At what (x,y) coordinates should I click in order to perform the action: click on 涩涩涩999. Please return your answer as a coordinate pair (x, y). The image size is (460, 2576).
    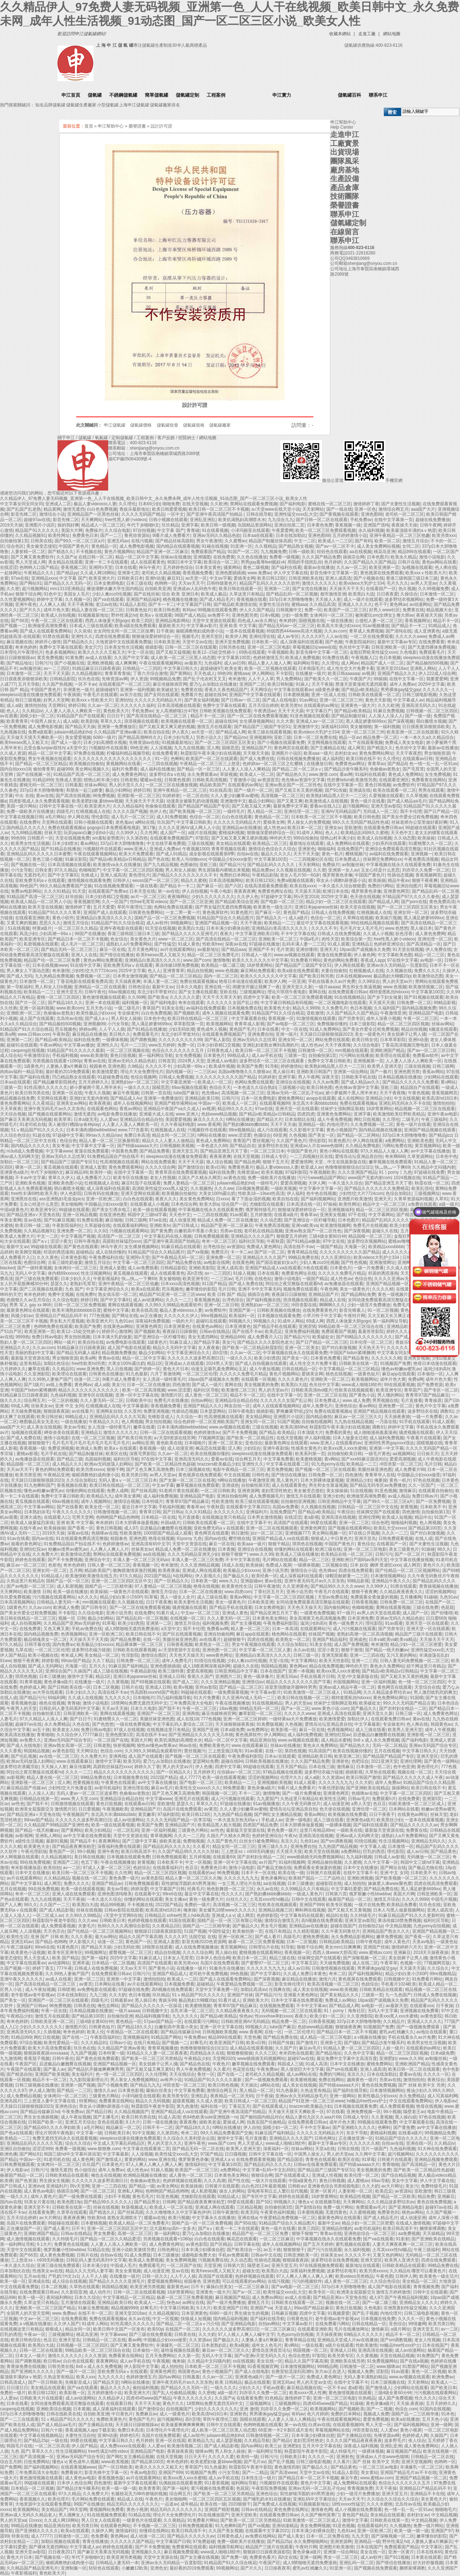
    Looking at the image, I should click on (42, 2148).